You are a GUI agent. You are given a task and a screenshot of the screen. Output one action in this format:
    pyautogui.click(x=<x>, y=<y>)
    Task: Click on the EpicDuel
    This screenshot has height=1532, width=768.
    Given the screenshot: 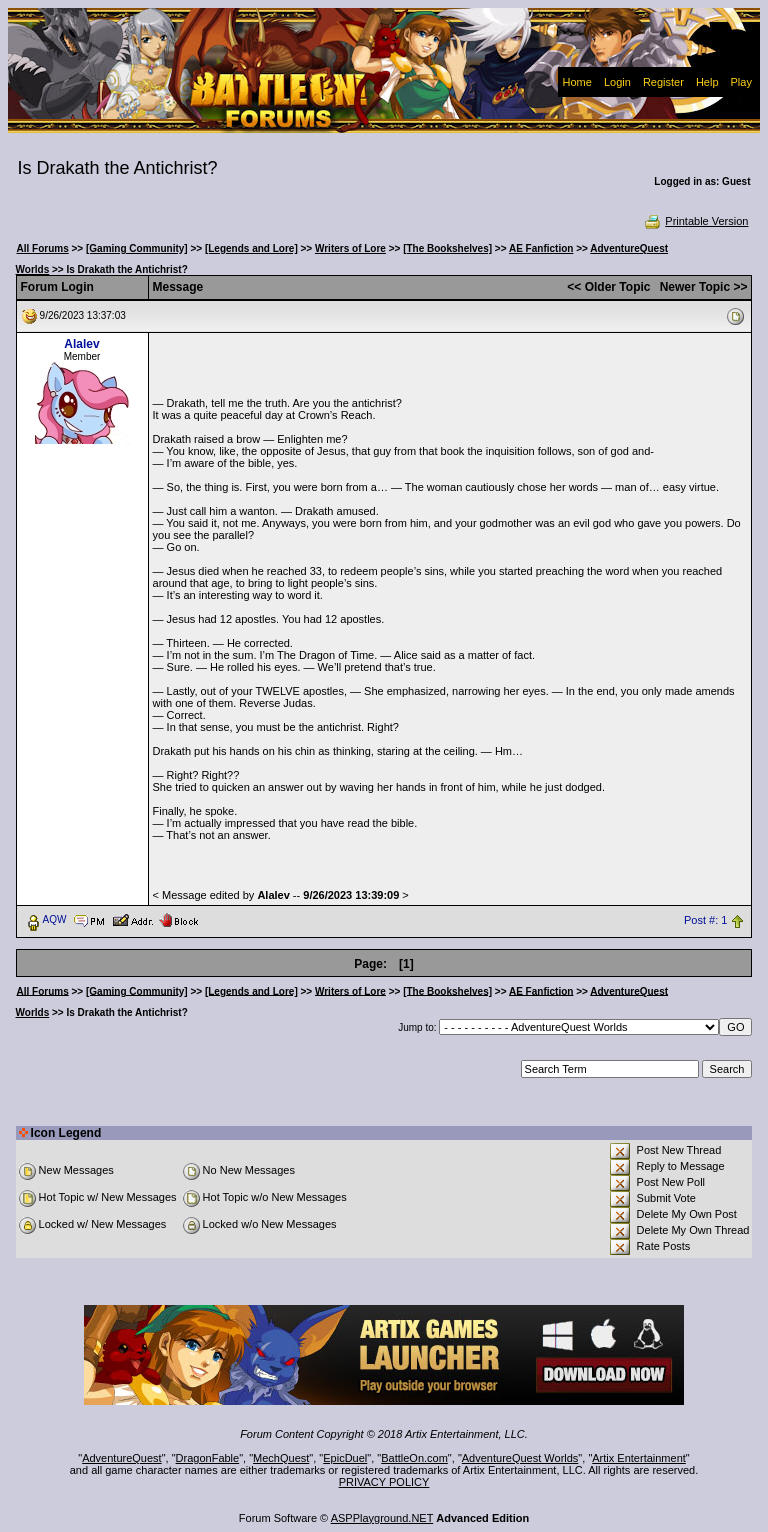 What is the action you would take?
    pyautogui.click(x=345, y=1458)
    